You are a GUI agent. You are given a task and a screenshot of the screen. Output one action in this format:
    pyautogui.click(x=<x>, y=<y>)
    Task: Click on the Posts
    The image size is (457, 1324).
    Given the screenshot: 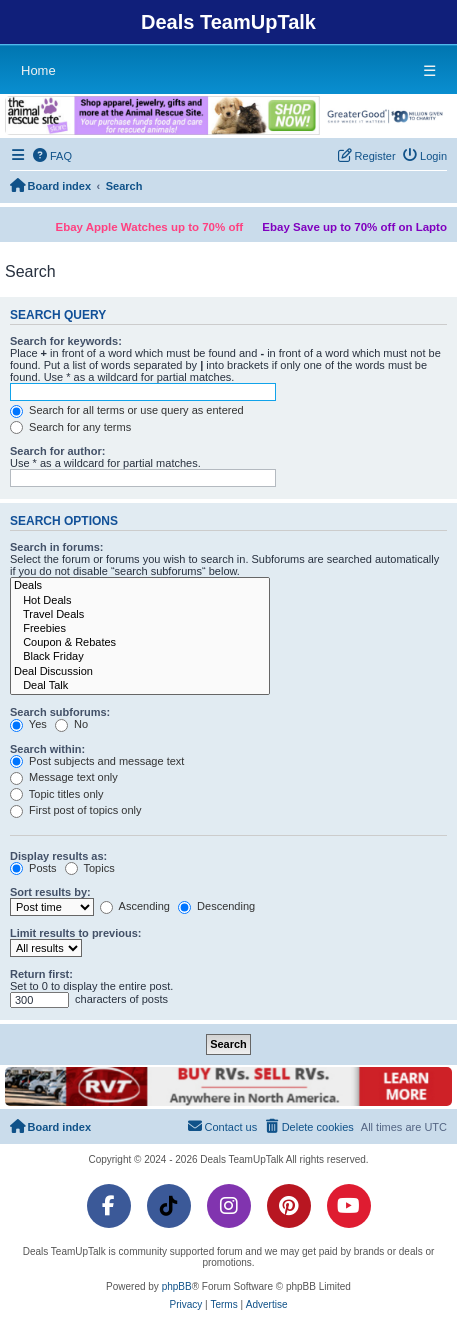 What is the action you would take?
    pyautogui.click(x=33, y=868)
    